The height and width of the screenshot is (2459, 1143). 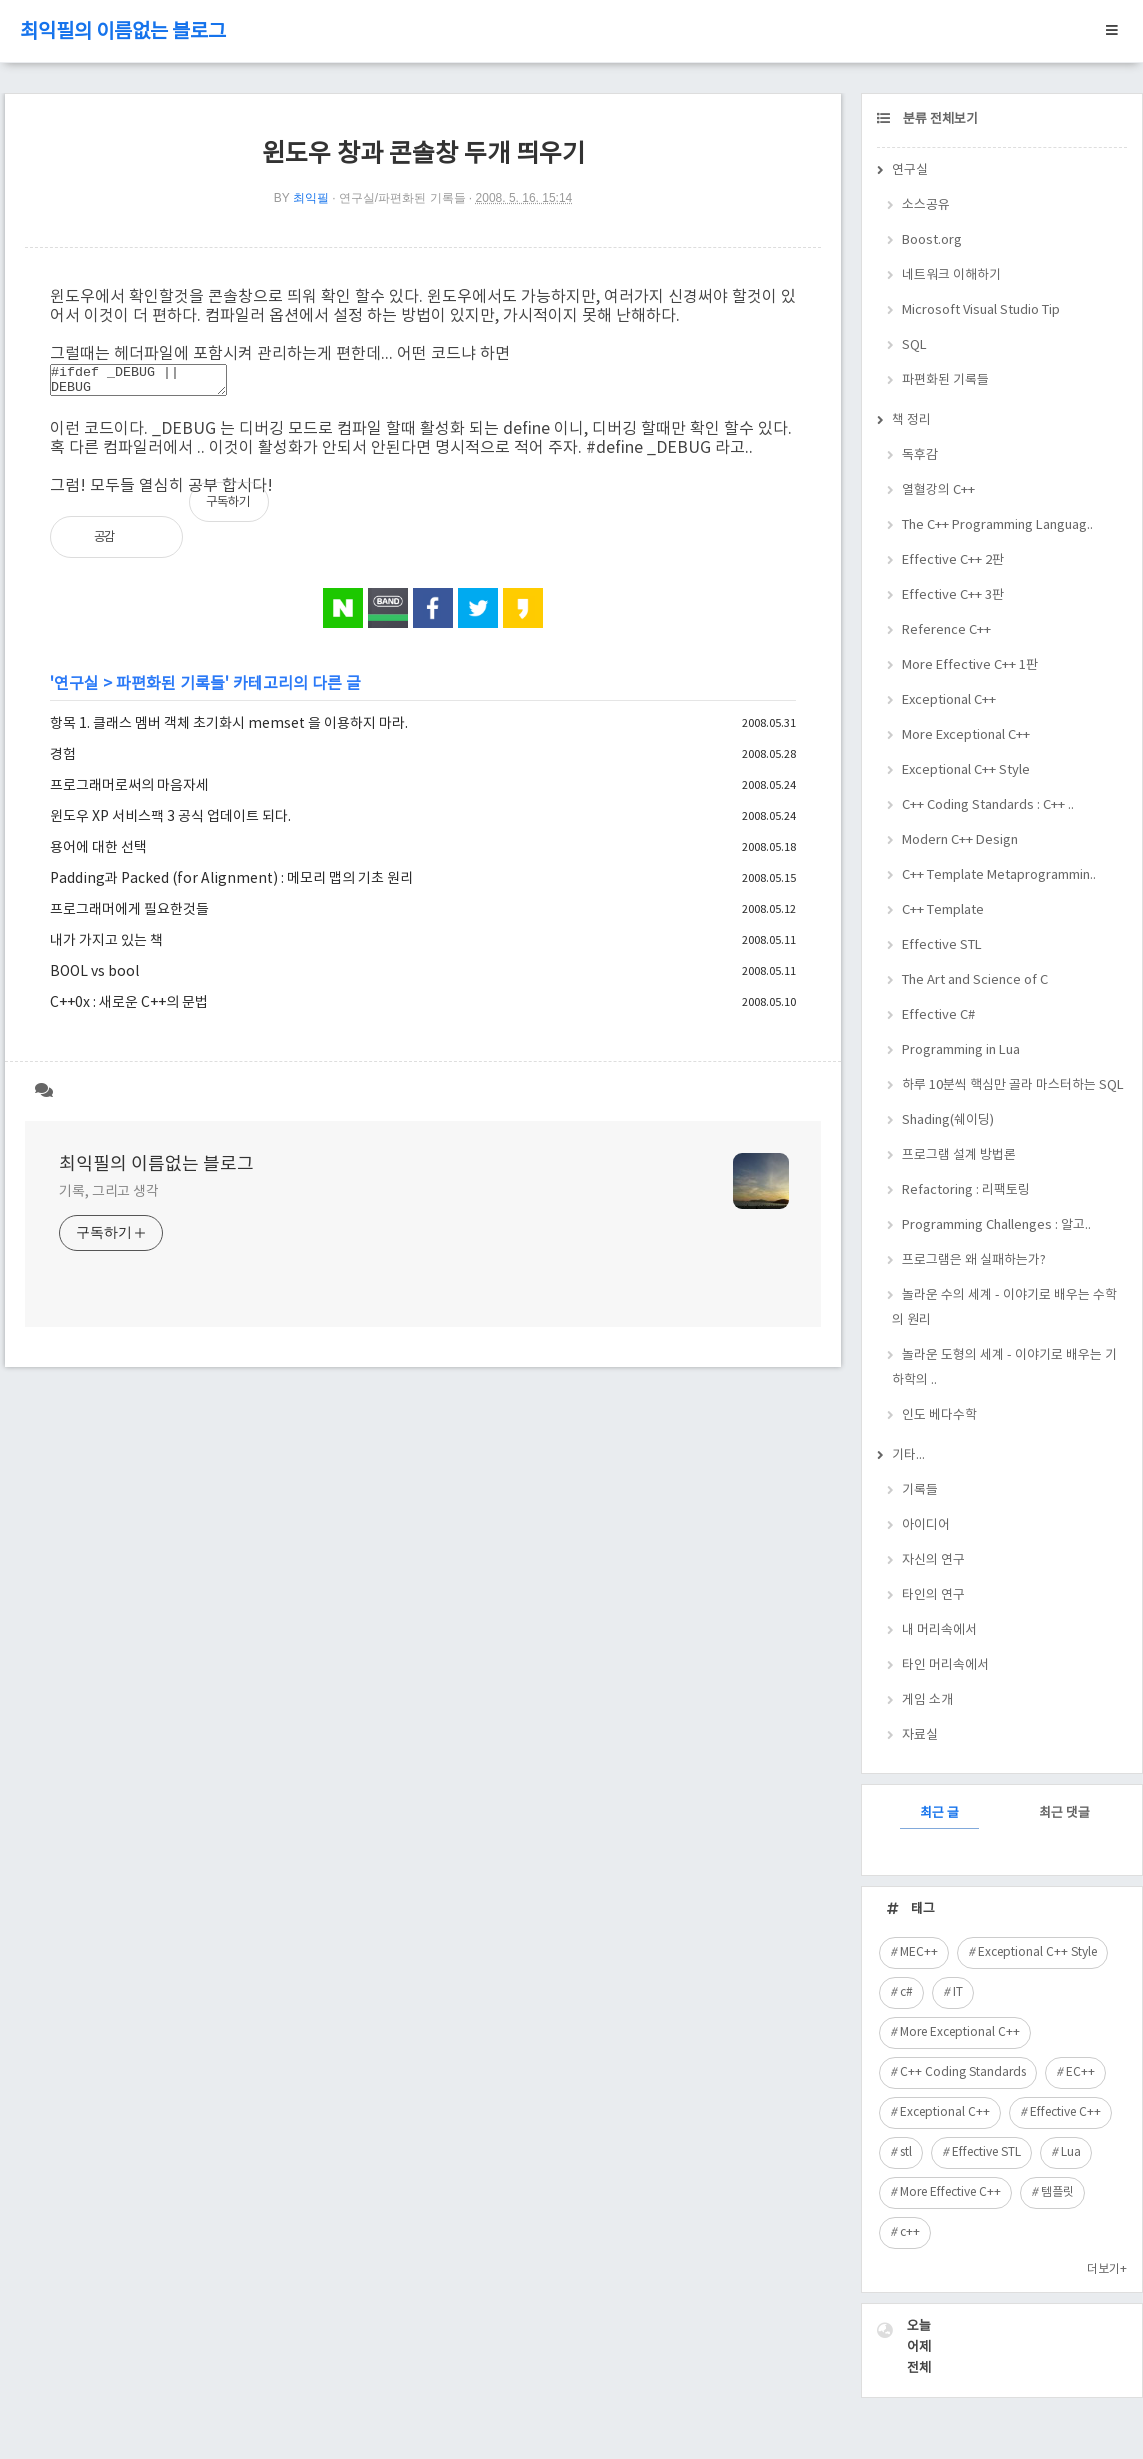 What do you see at coordinates (109, 1198) in the screenshot?
I see `기록, 그리고 생각` at bounding box center [109, 1198].